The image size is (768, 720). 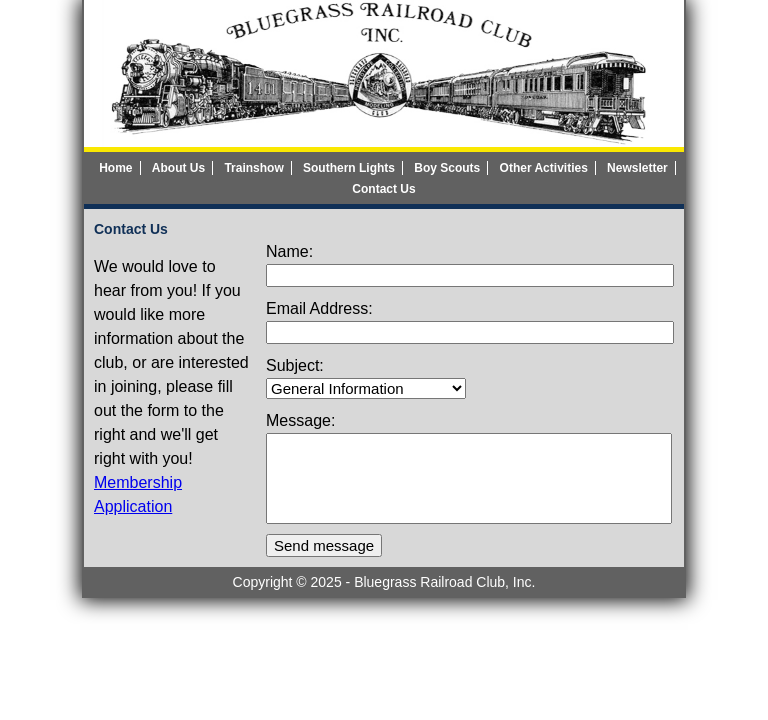 I want to click on Email Address:, so click(x=319, y=308).